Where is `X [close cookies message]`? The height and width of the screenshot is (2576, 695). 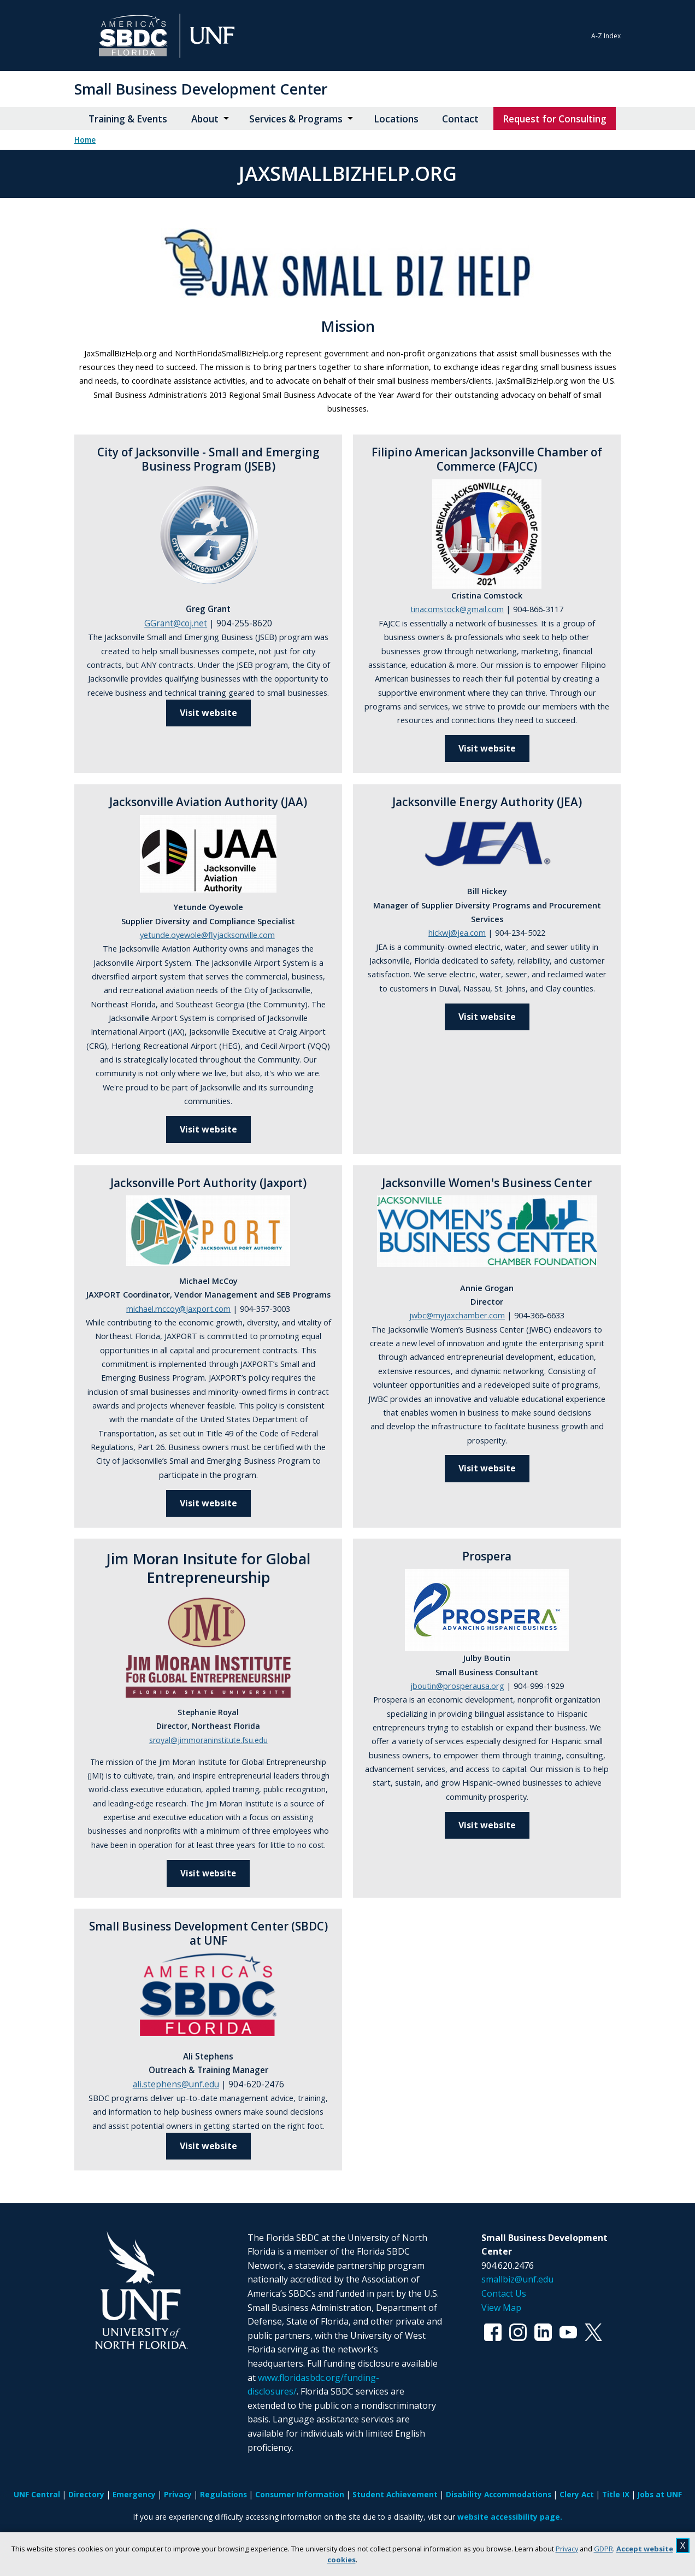 X [close cookies message] is located at coordinates (682, 2545).